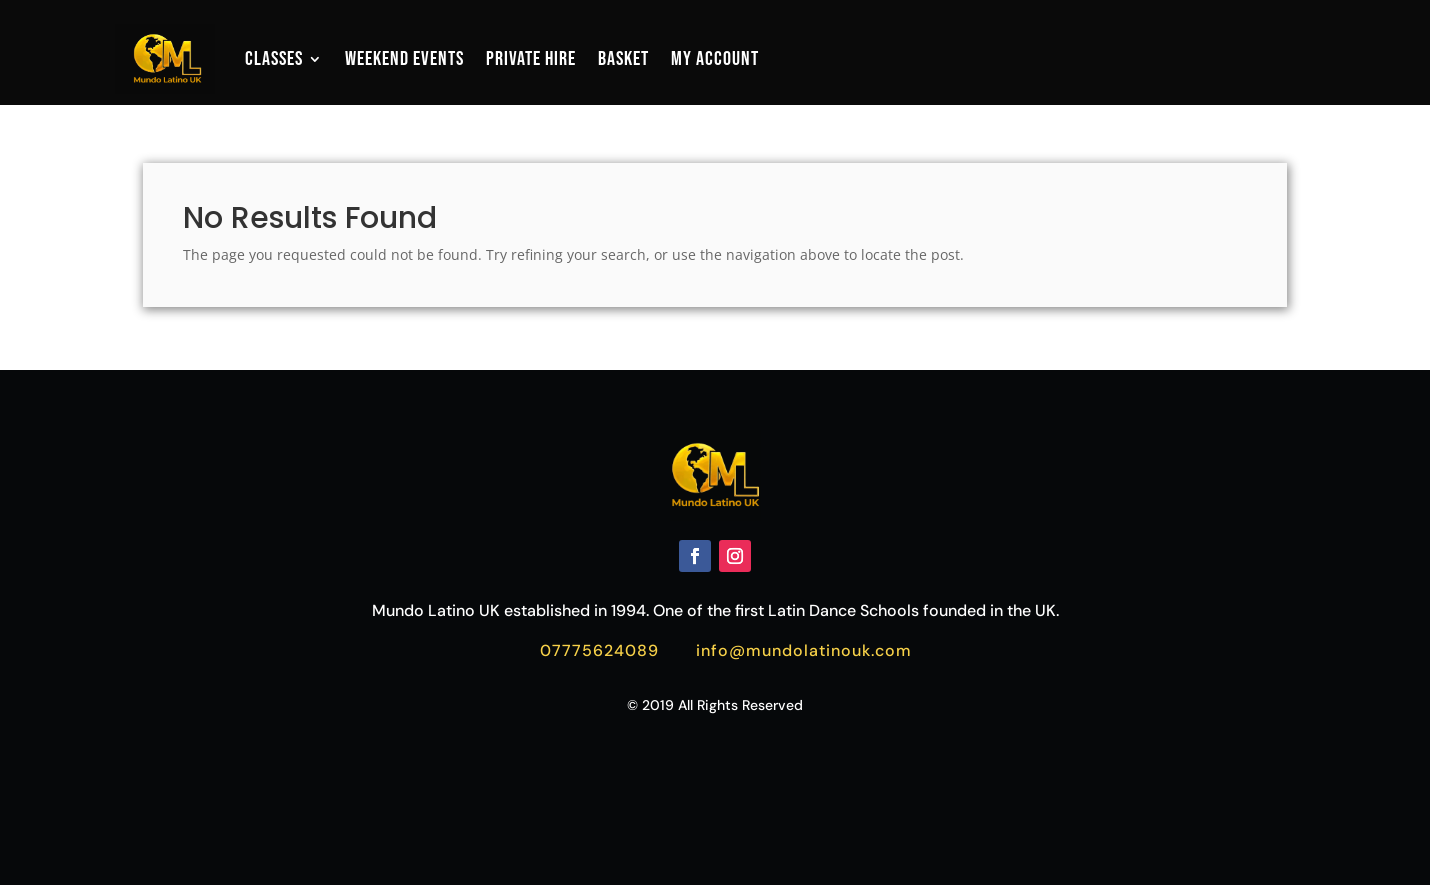  I want to click on info@mundolatinouk.com, so click(804, 650).